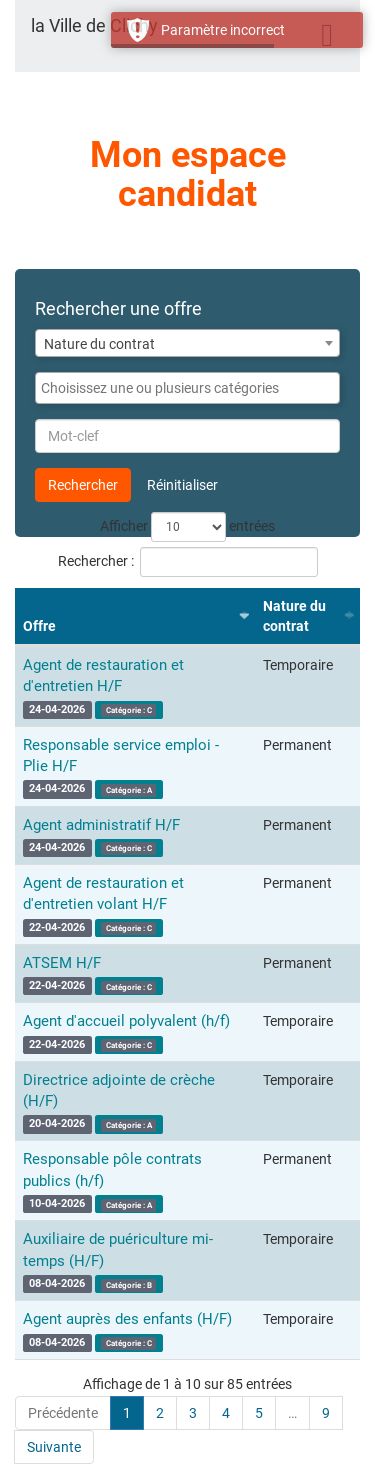 The image size is (375, 1471). I want to click on Offre [Offre : activer pour trier la colonne par ordre croissant], so click(39, 626).